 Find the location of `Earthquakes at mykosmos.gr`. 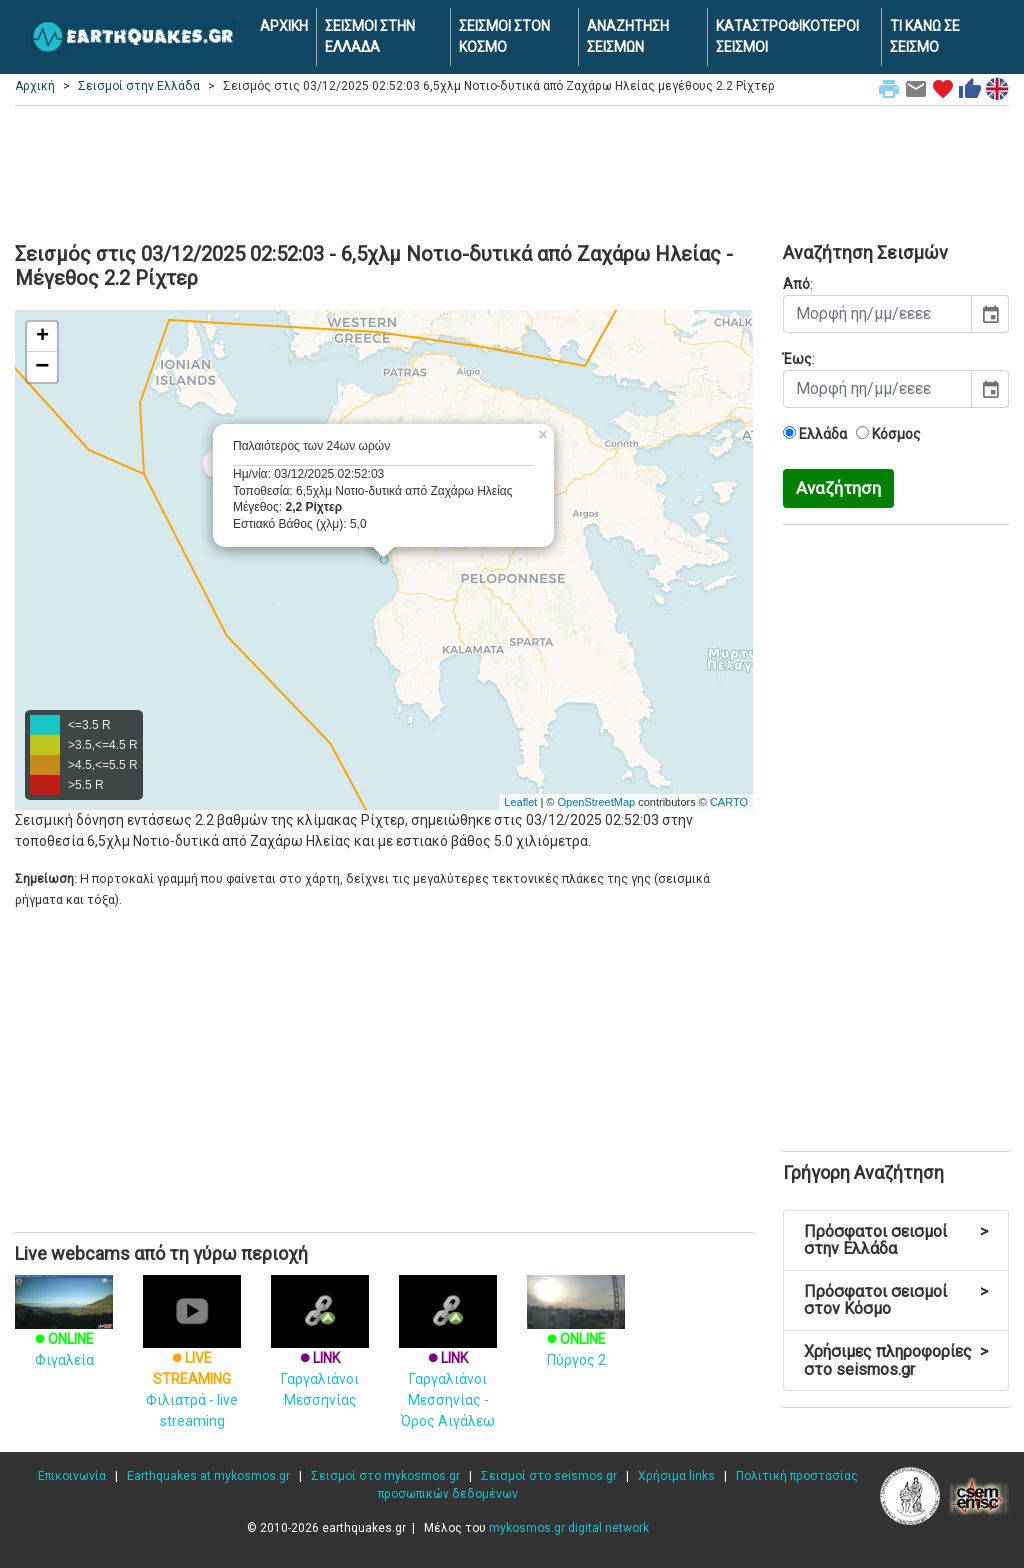

Earthquakes at mykosmos.gr is located at coordinates (208, 1476).